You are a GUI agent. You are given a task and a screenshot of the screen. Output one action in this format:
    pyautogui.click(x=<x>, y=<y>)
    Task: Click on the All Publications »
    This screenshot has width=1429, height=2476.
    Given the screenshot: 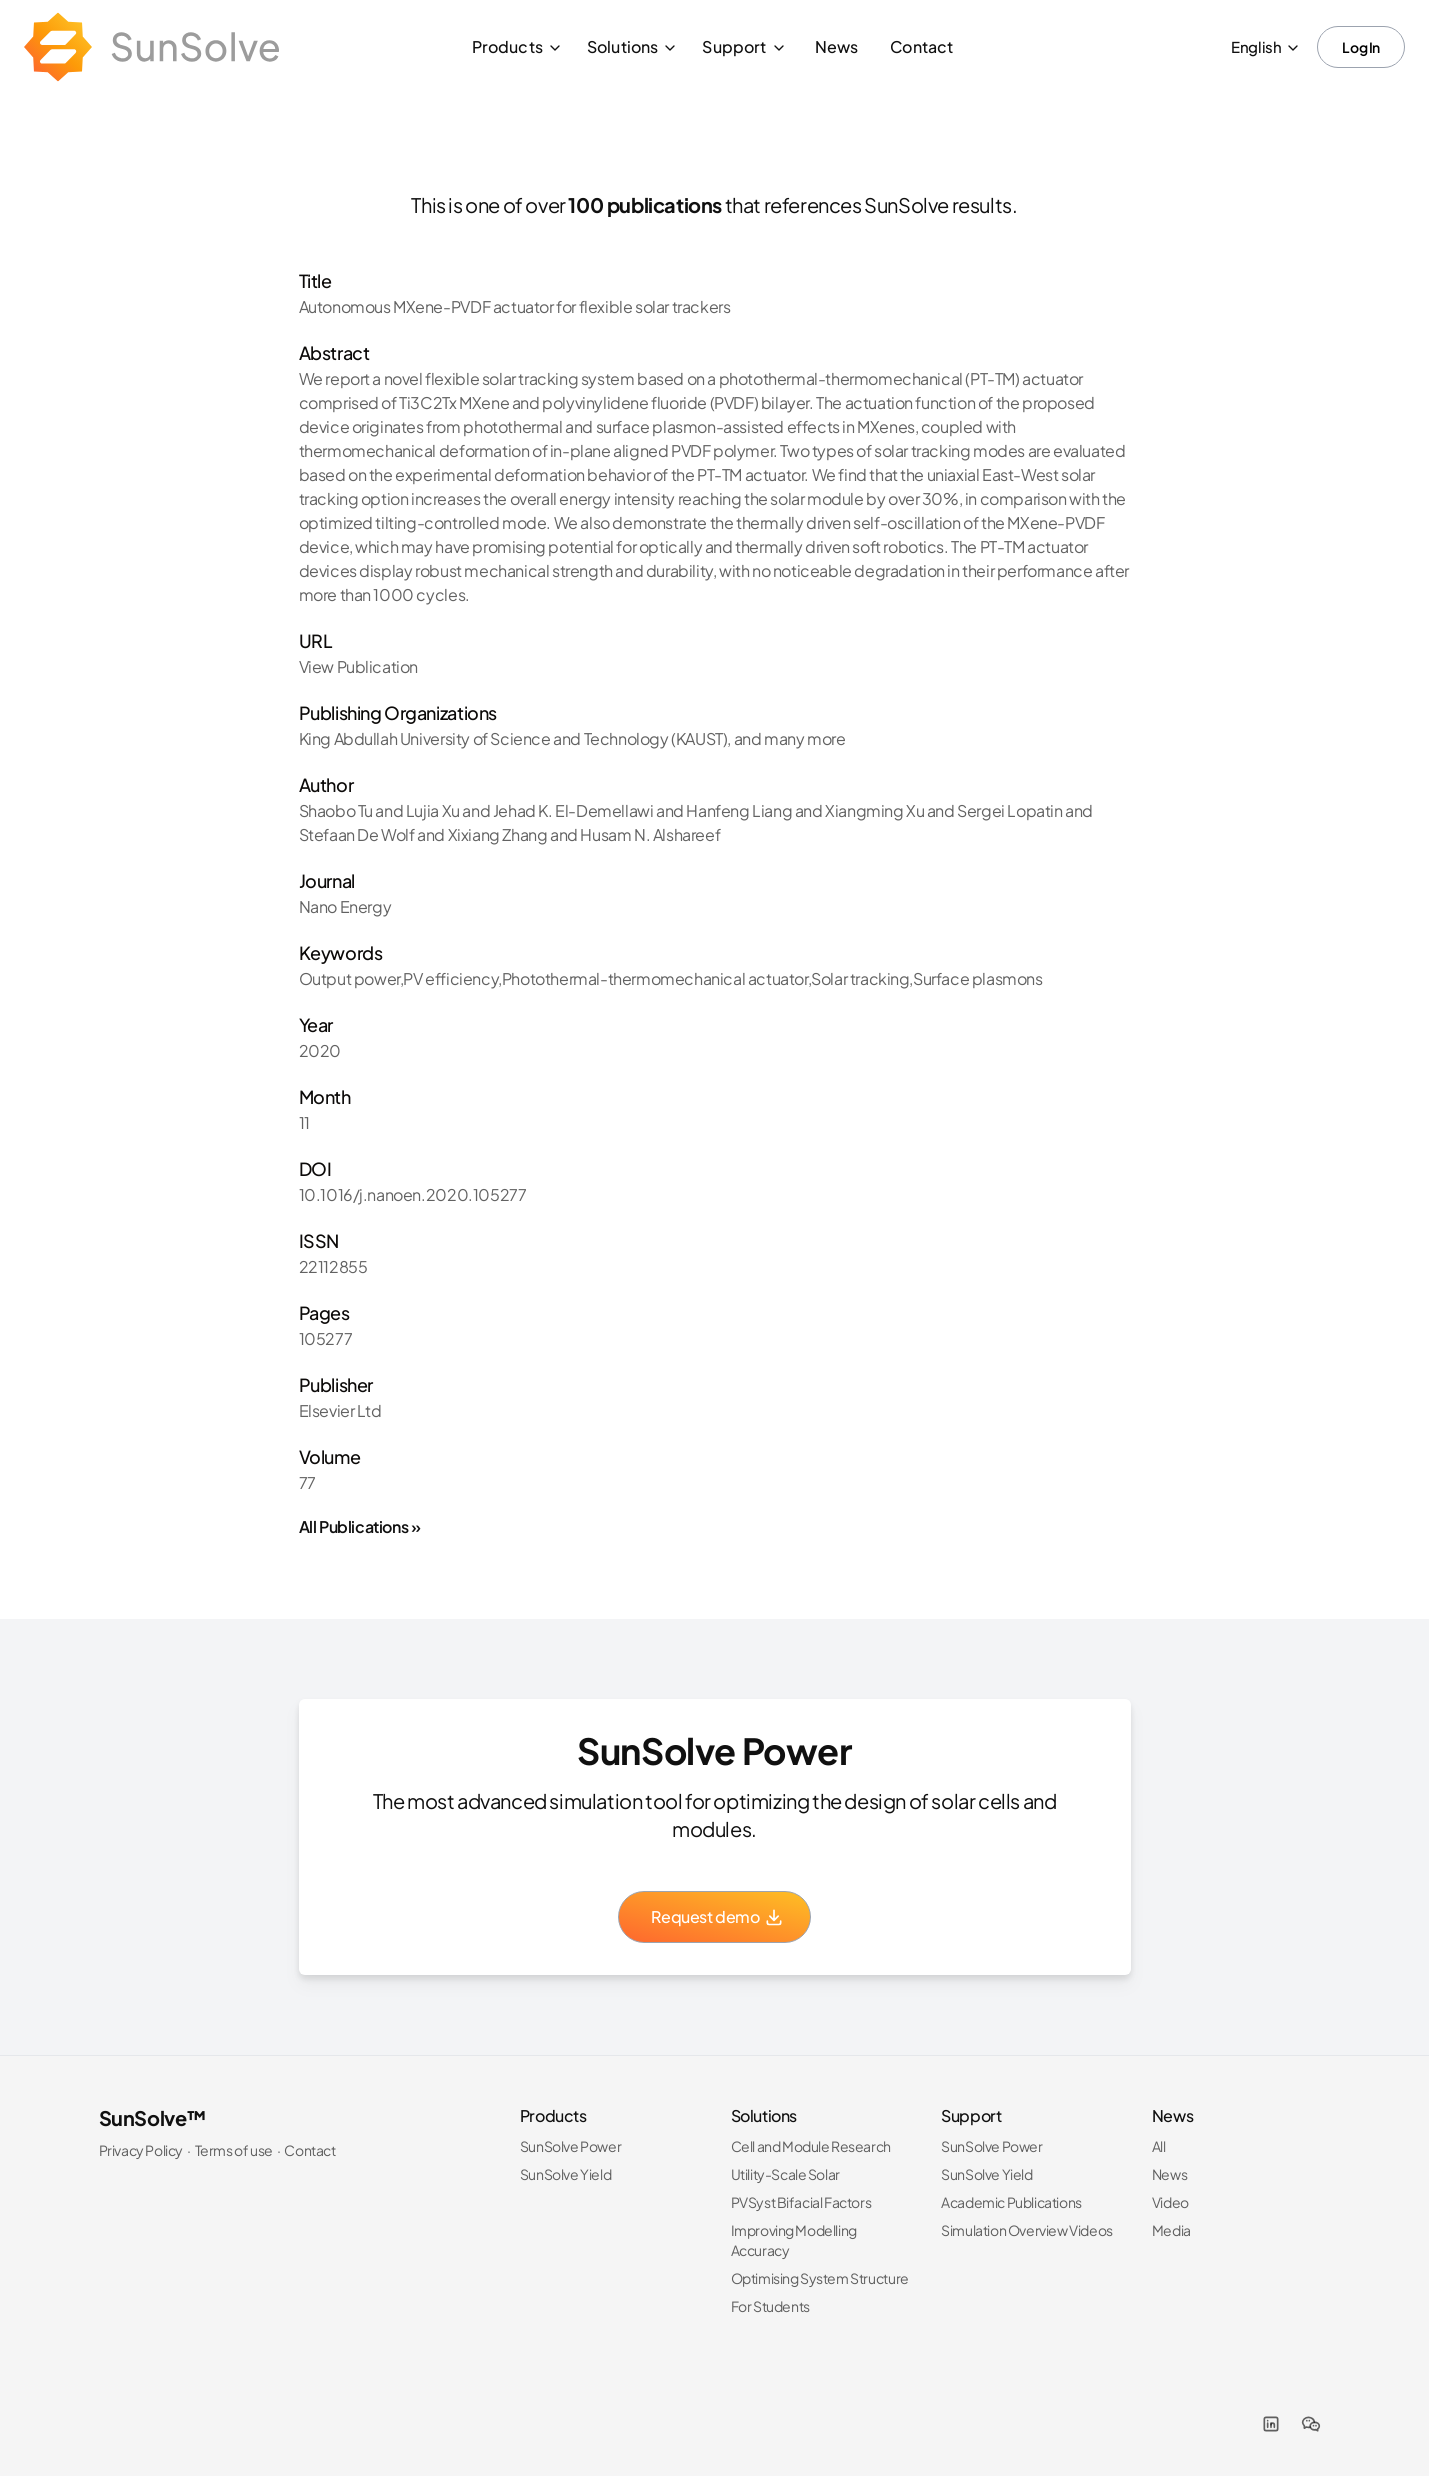 What is the action you would take?
    pyautogui.click(x=360, y=1526)
    